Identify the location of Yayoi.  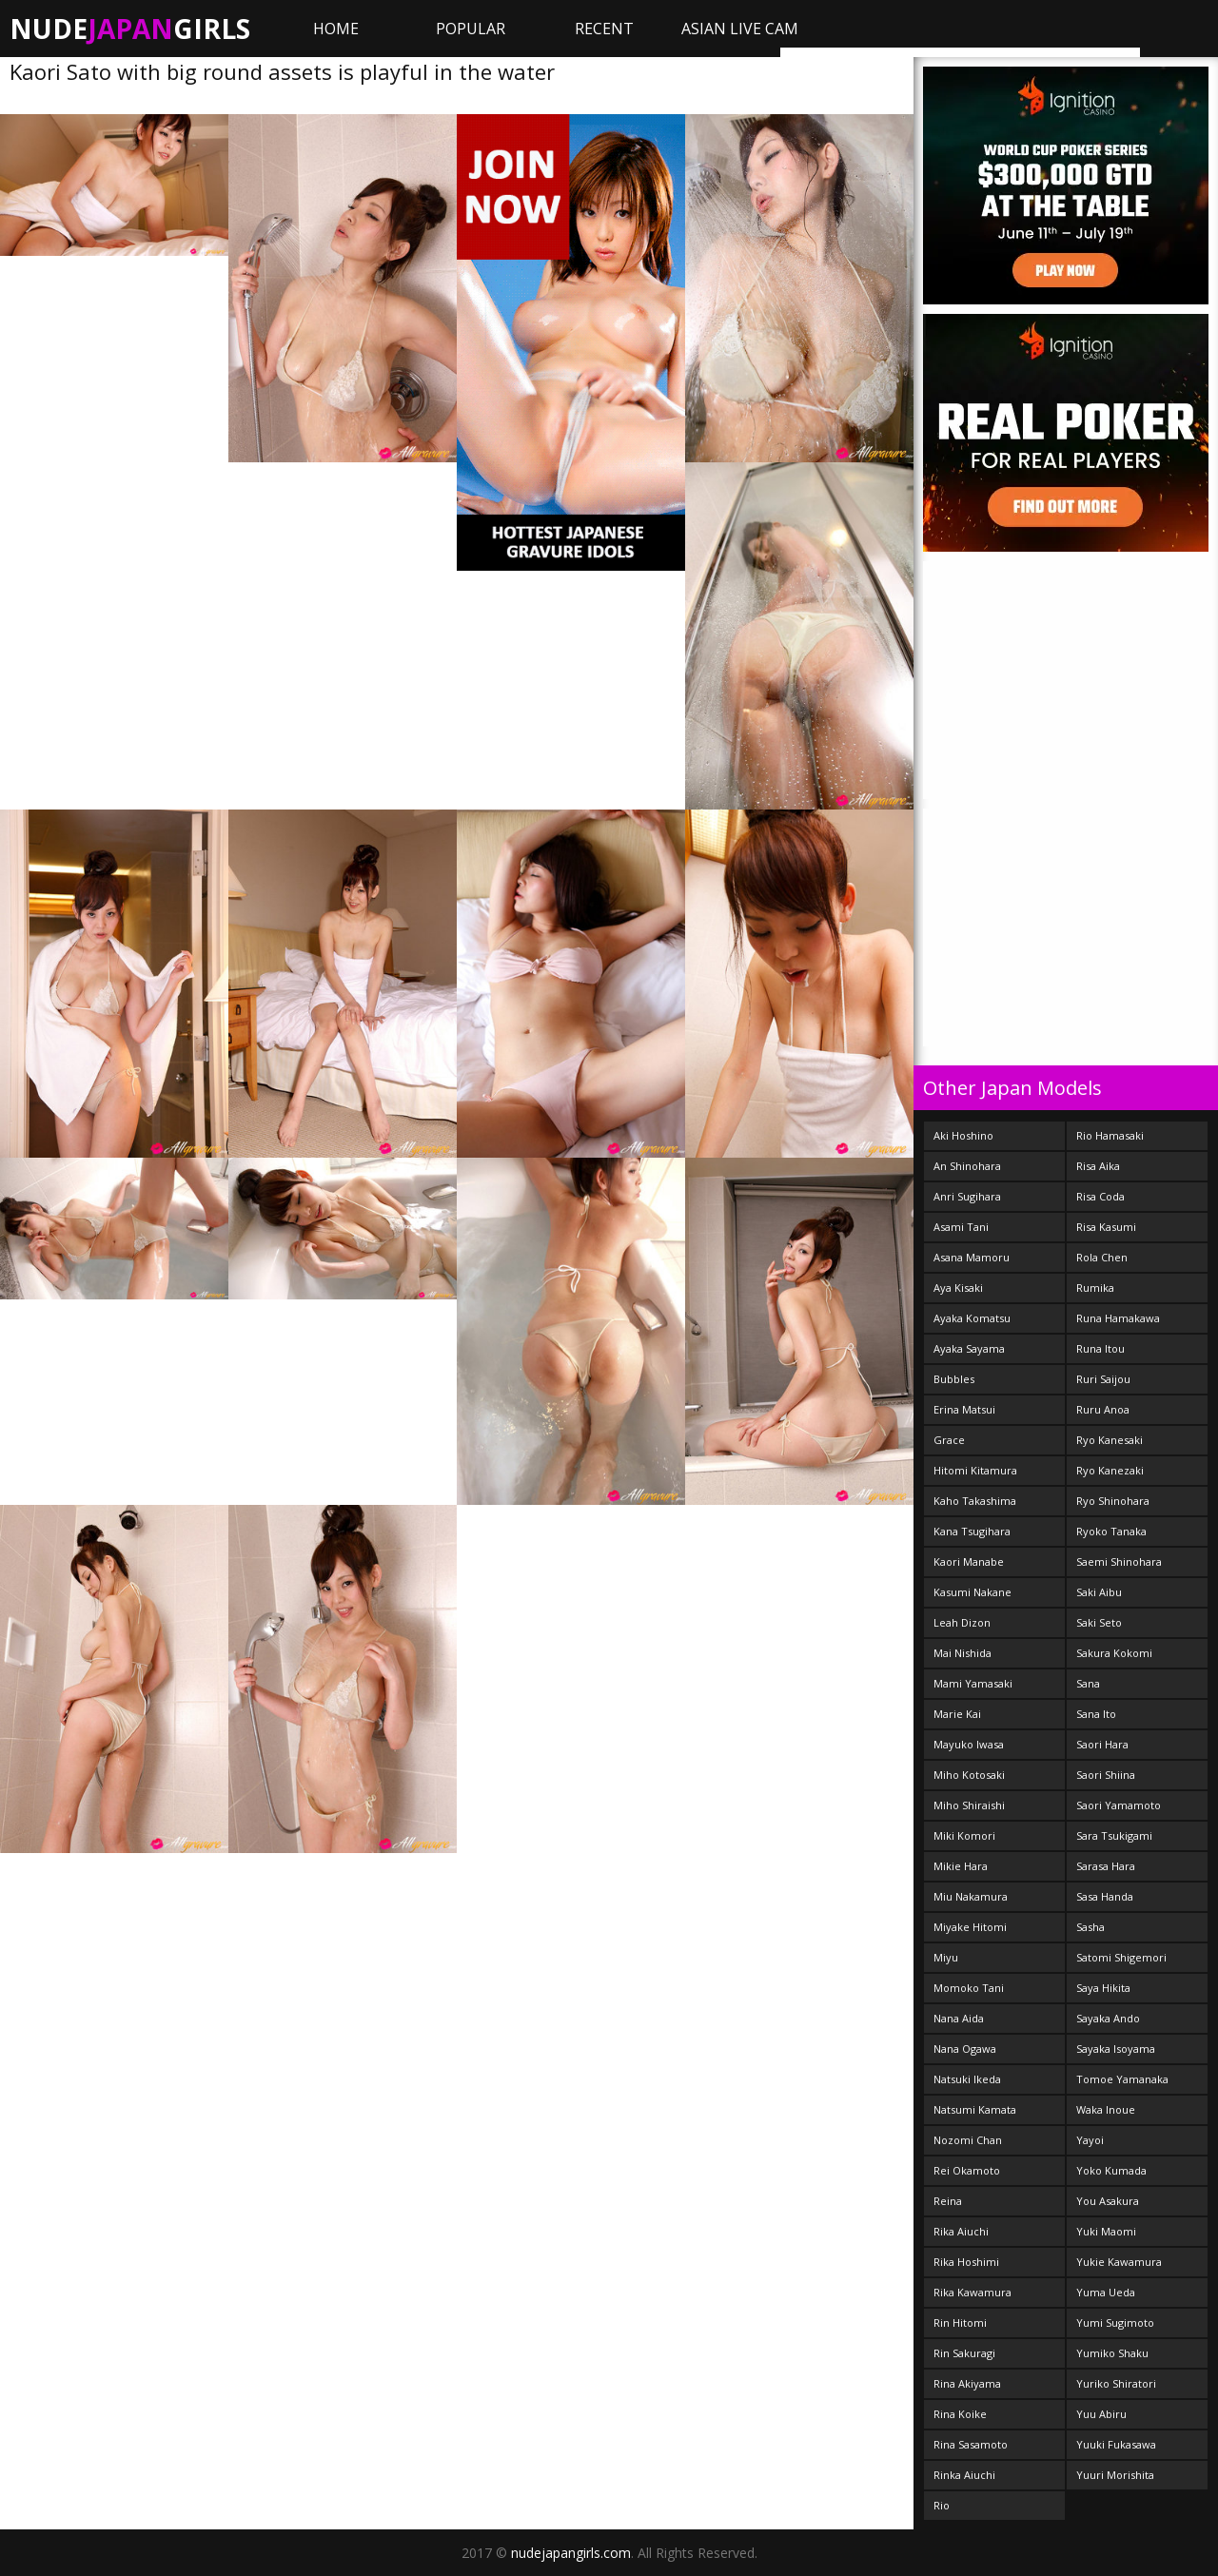
(1090, 2140).